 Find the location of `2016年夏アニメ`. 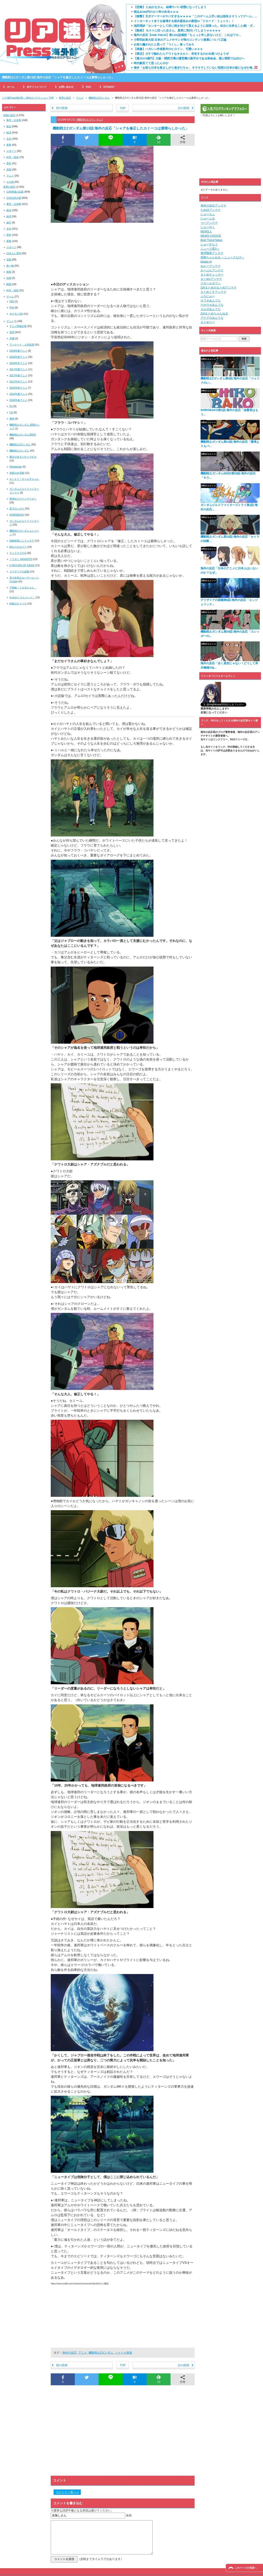

2016年夏アニメ is located at coordinates (18, 394).